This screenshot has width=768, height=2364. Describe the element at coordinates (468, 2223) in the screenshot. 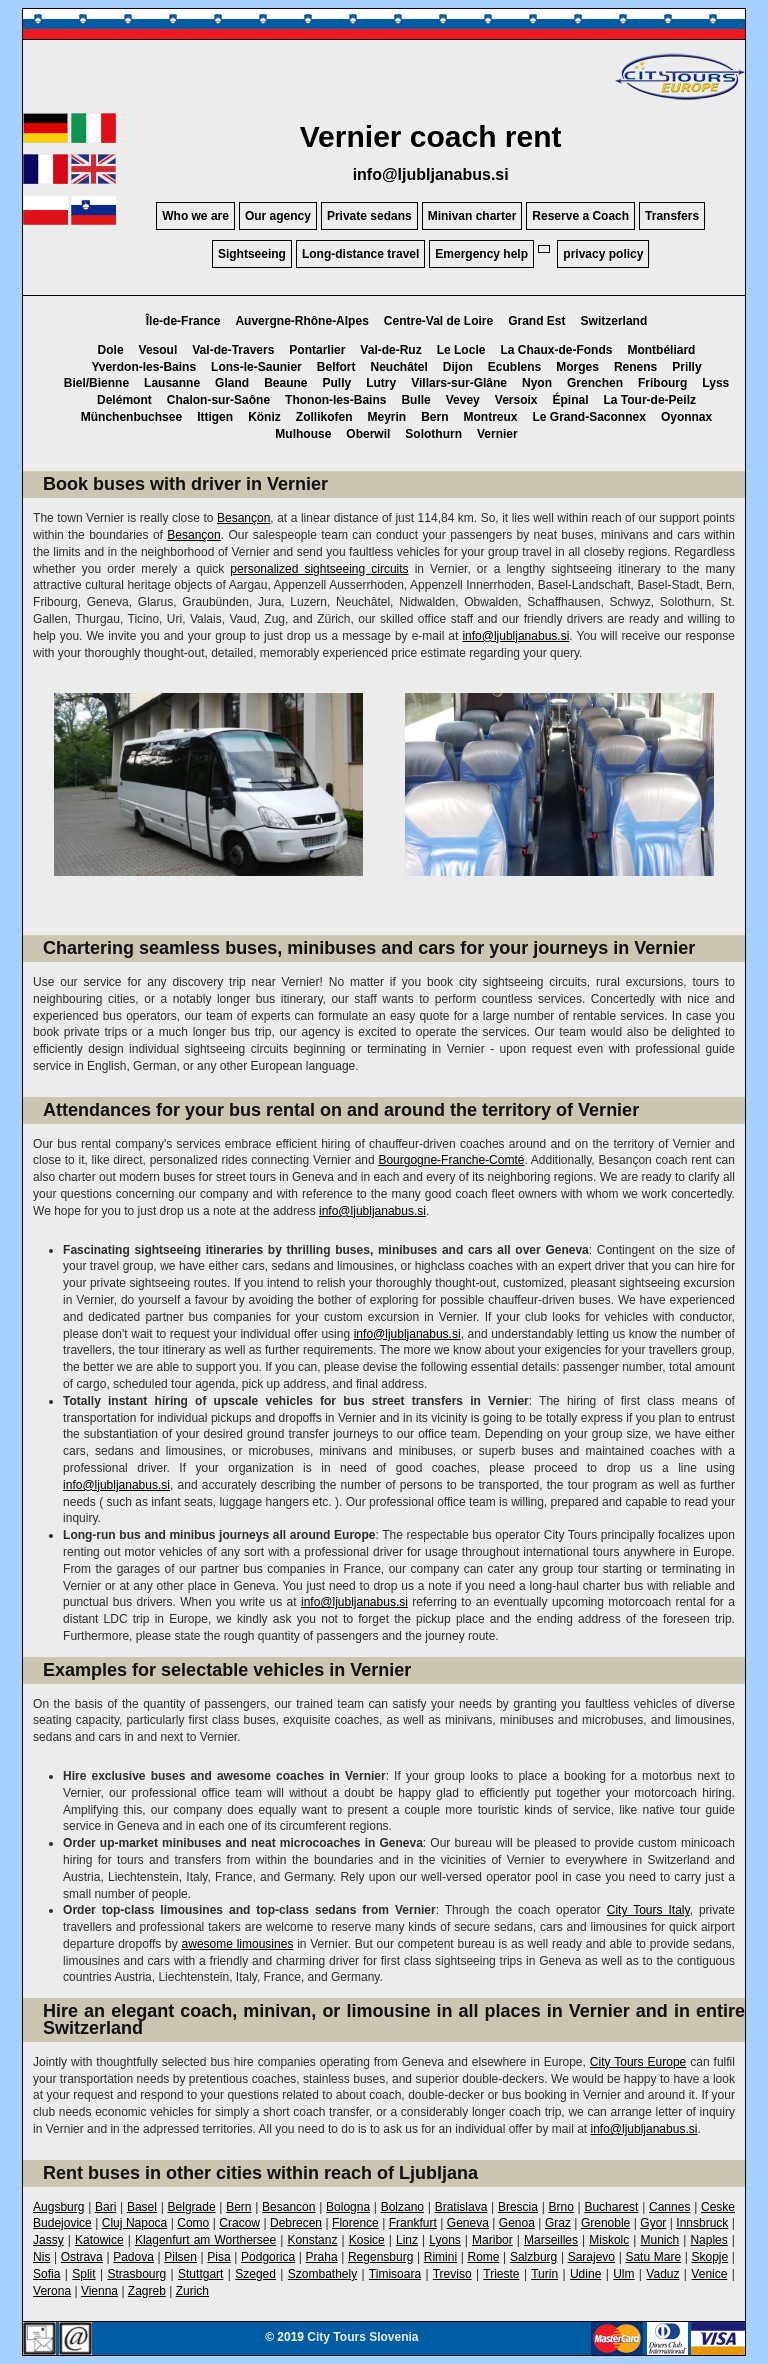

I see `Geneva` at that location.